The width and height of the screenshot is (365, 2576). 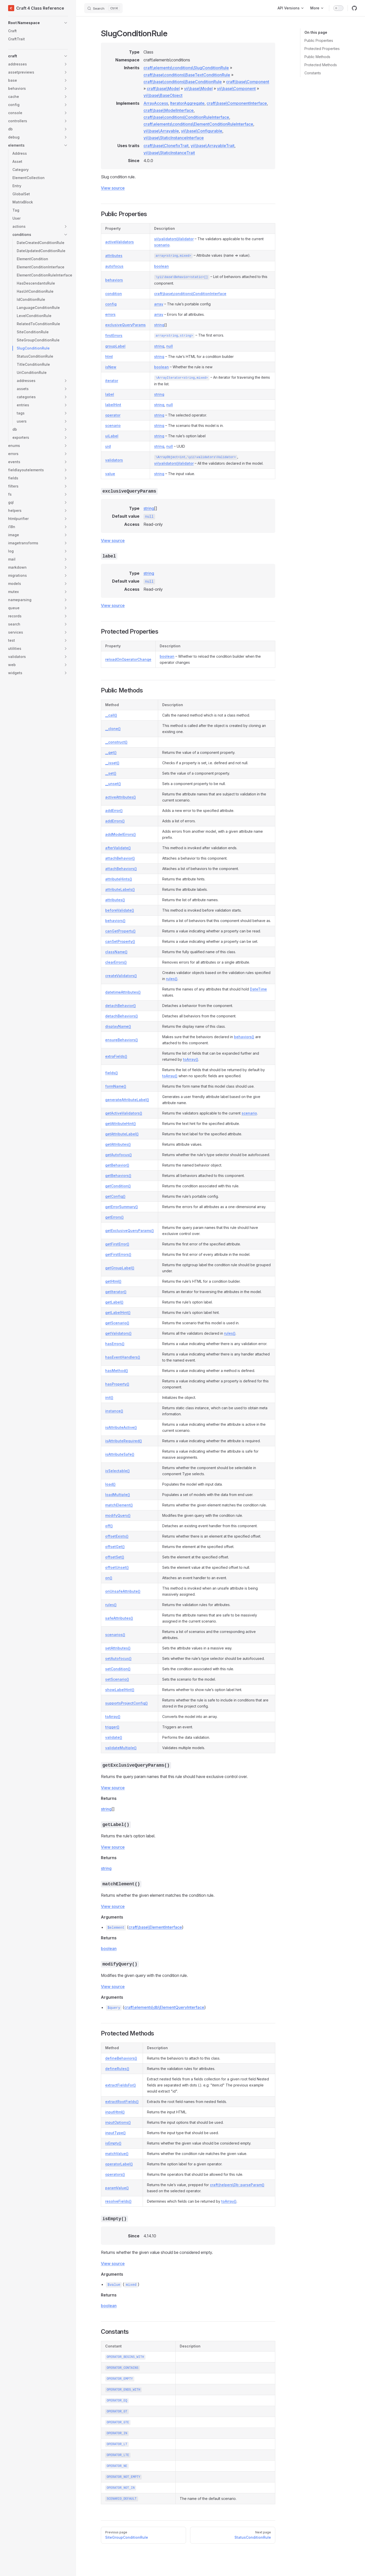 What do you see at coordinates (118, 2201) in the screenshot?
I see `resolveFields()` at bounding box center [118, 2201].